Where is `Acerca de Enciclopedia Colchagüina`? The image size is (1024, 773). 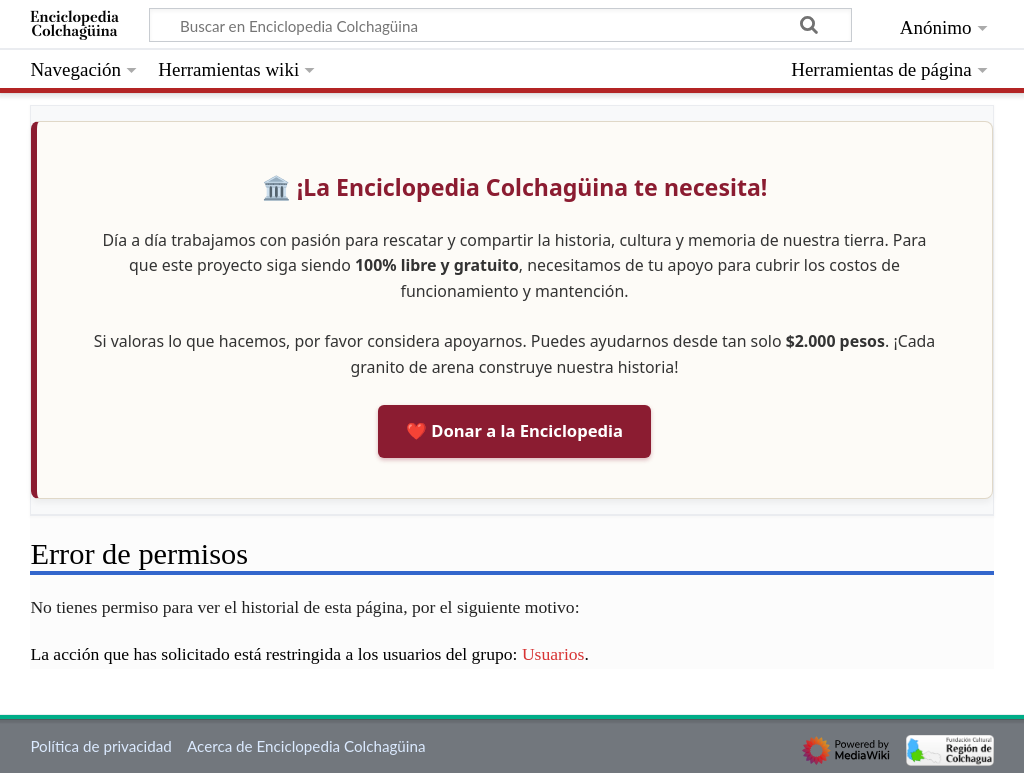
Acerca de Enciclopedia Colchagüina is located at coordinates (306, 746).